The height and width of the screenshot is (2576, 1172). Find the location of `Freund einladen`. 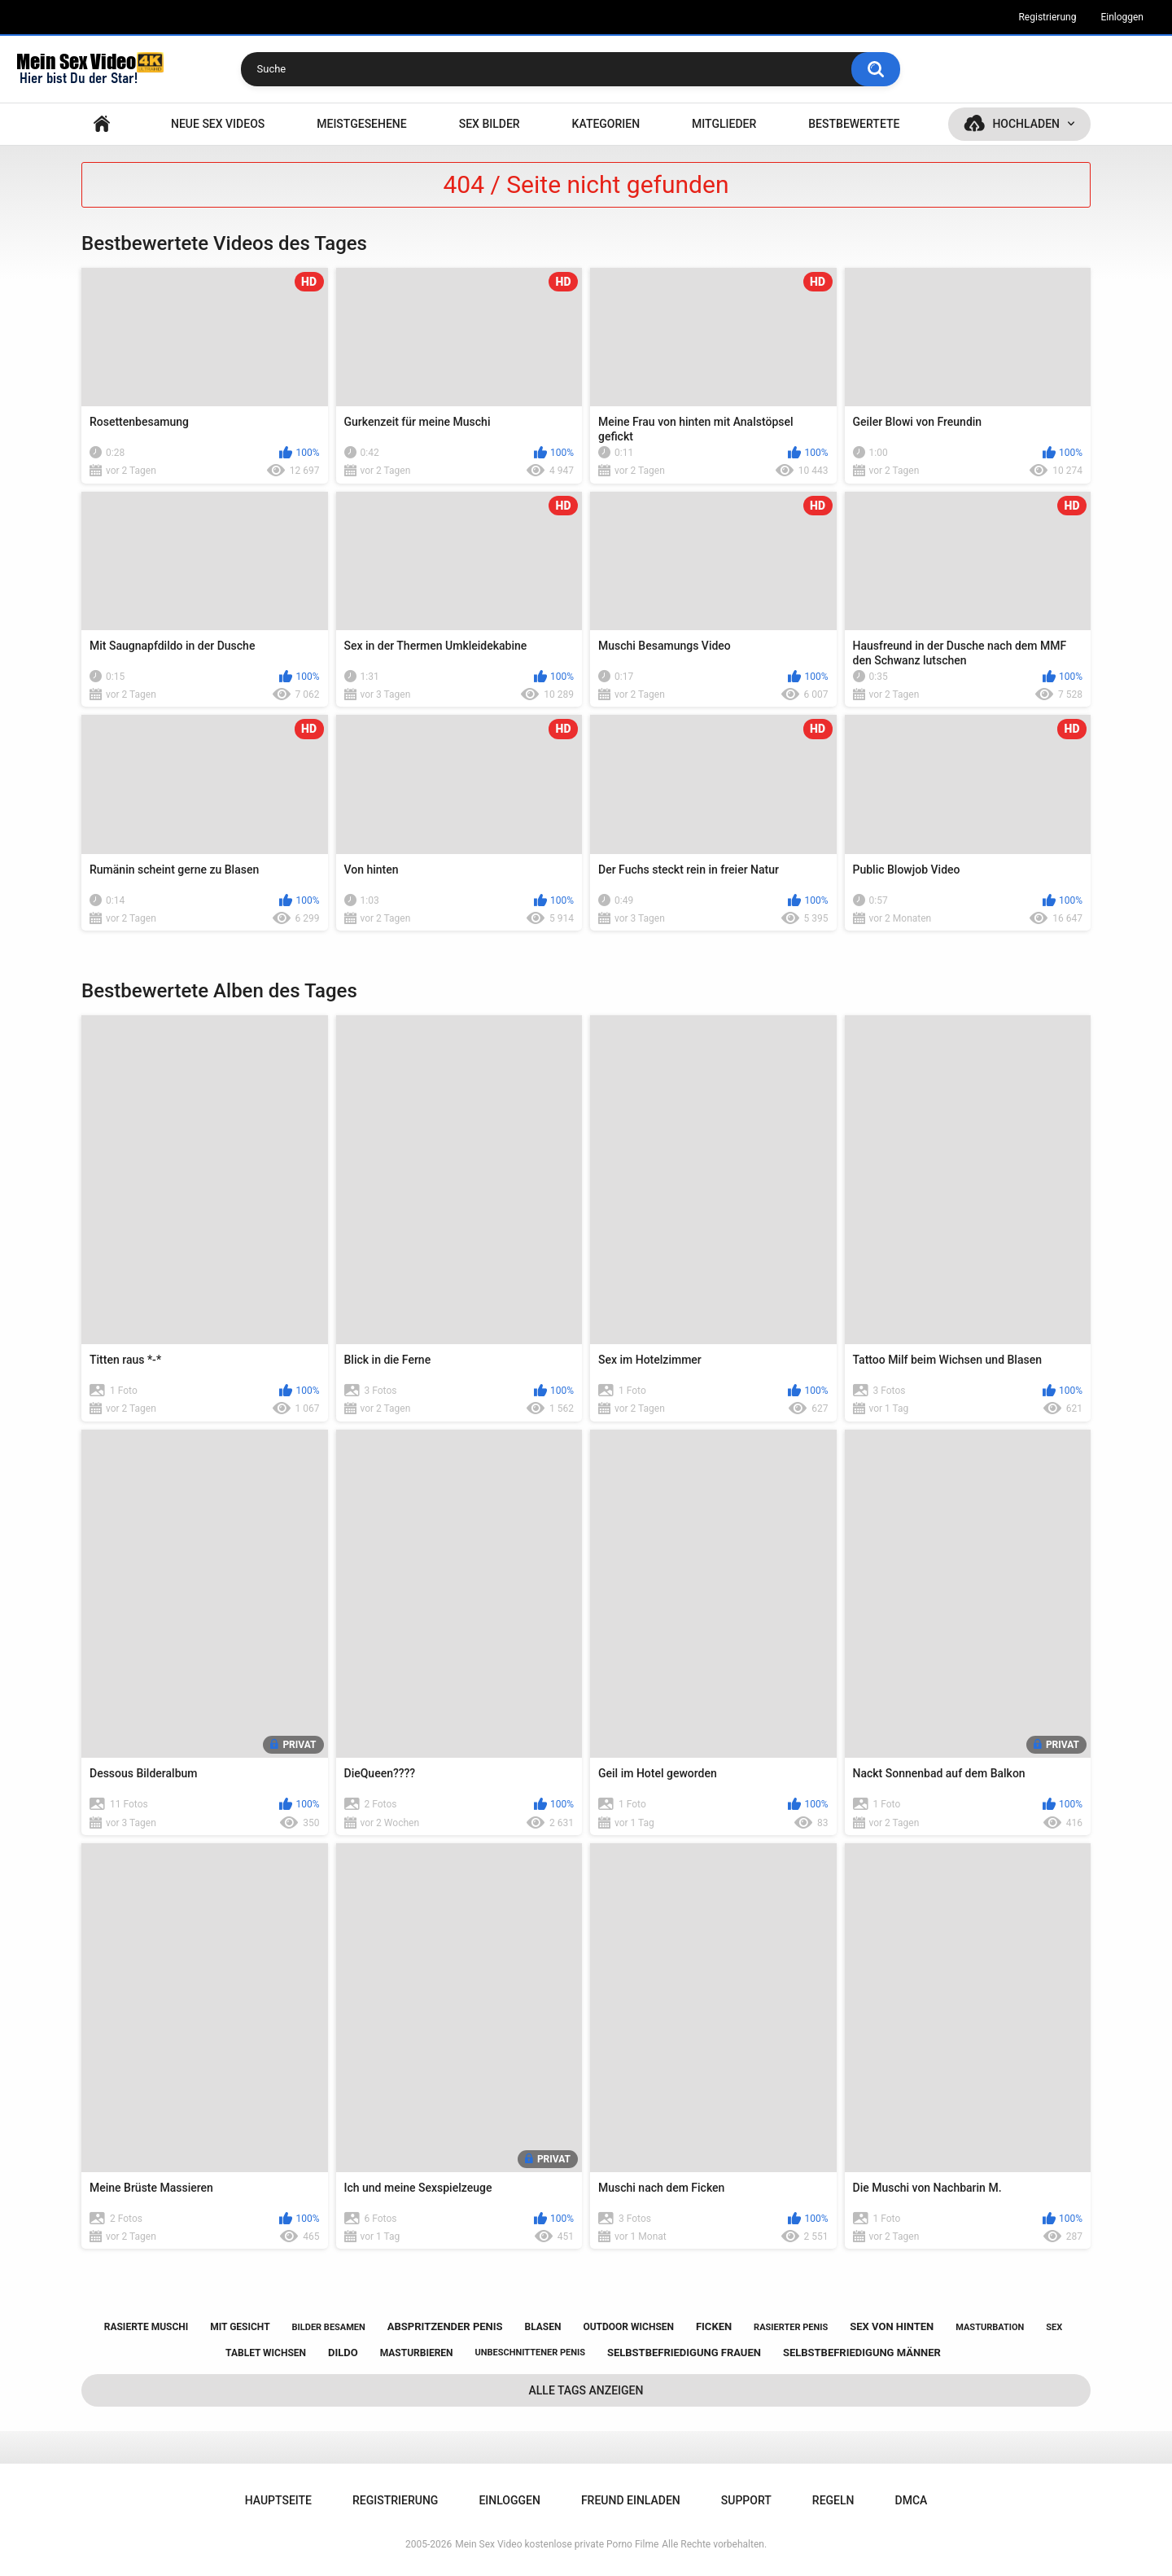

Freund einladen is located at coordinates (630, 2500).